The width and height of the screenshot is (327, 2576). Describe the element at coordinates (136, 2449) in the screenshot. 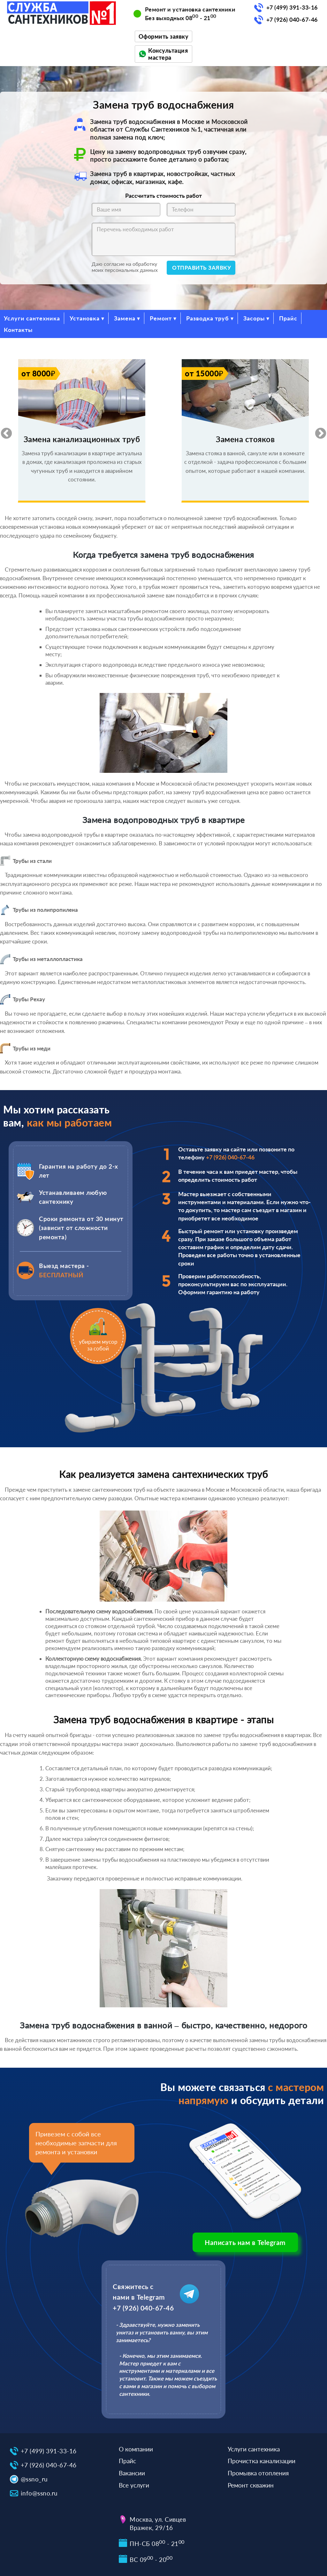

I see `О компании` at that location.